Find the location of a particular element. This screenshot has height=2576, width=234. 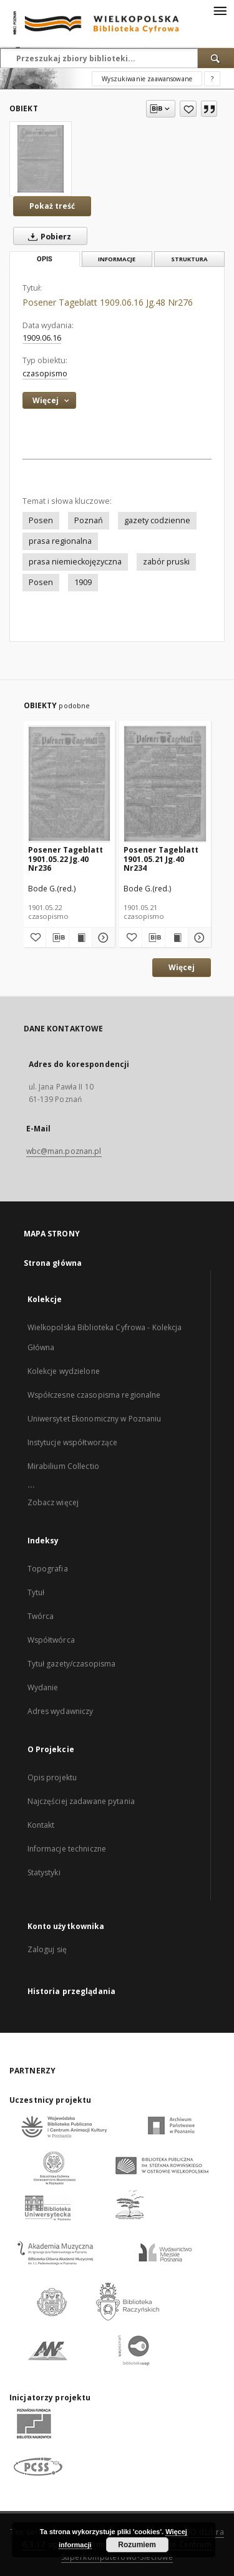

Topografia is located at coordinates (47, 1568).